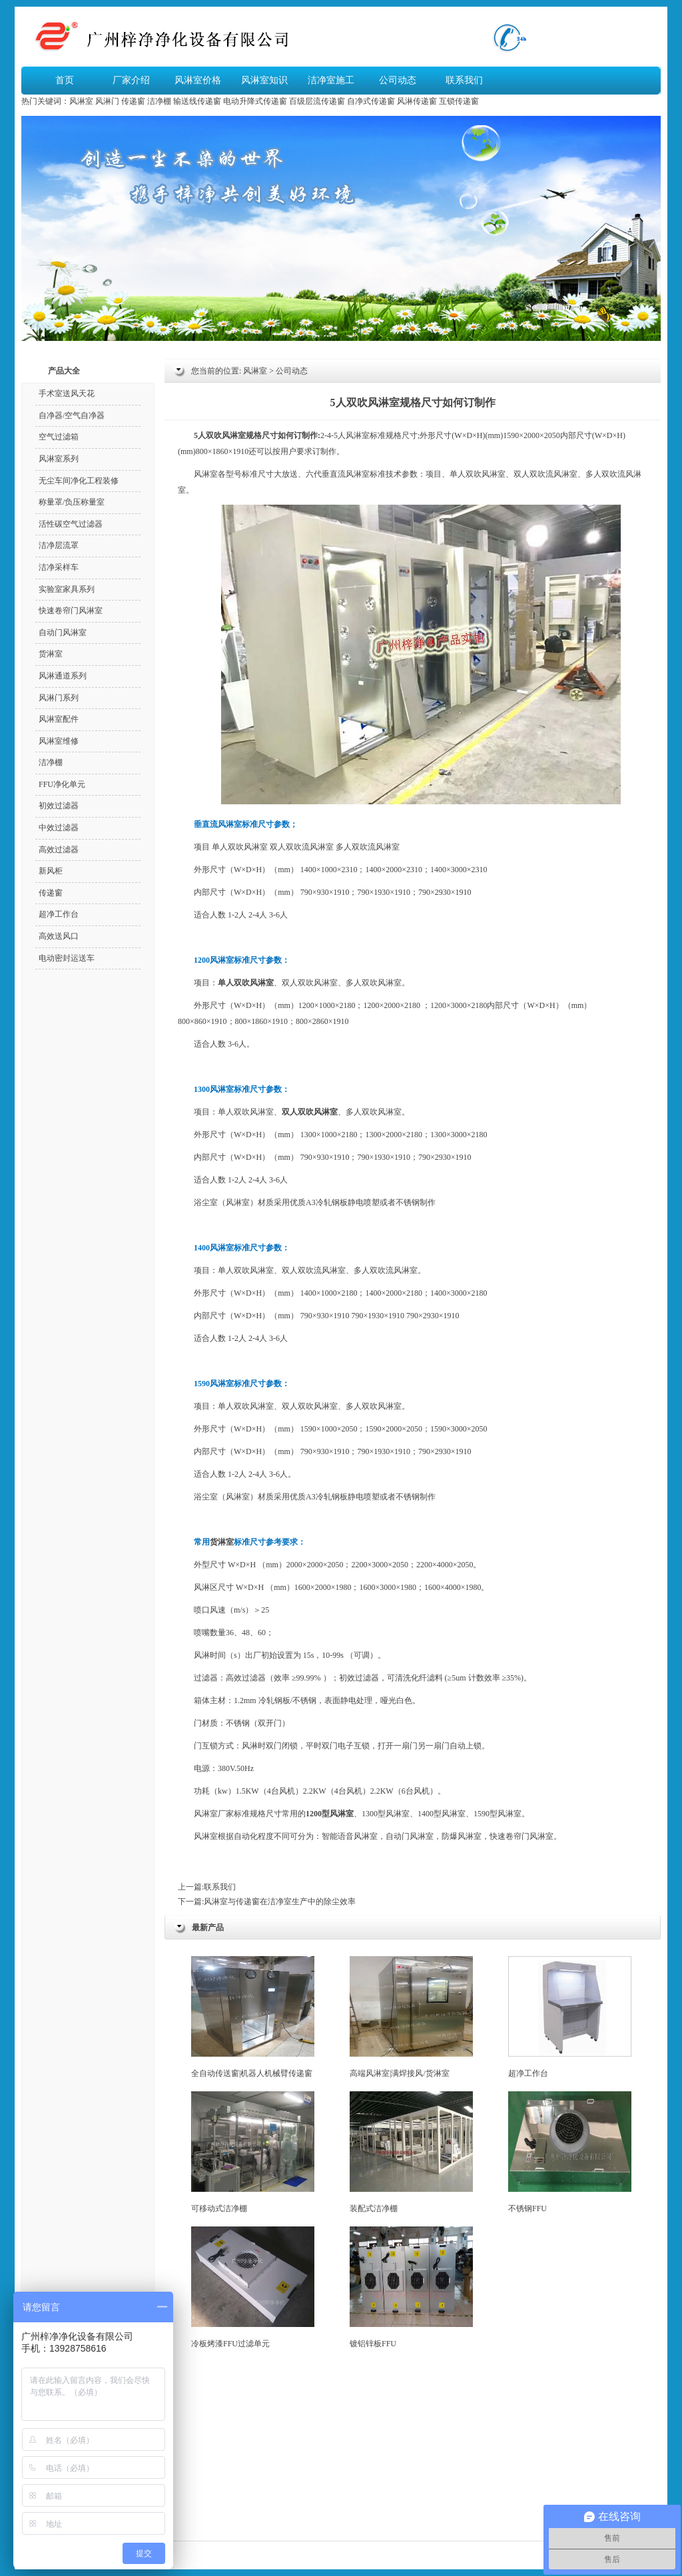 The height and width of the screenshot is (2576, 682). I want to click on 中效过滤器, so click(59, 827).